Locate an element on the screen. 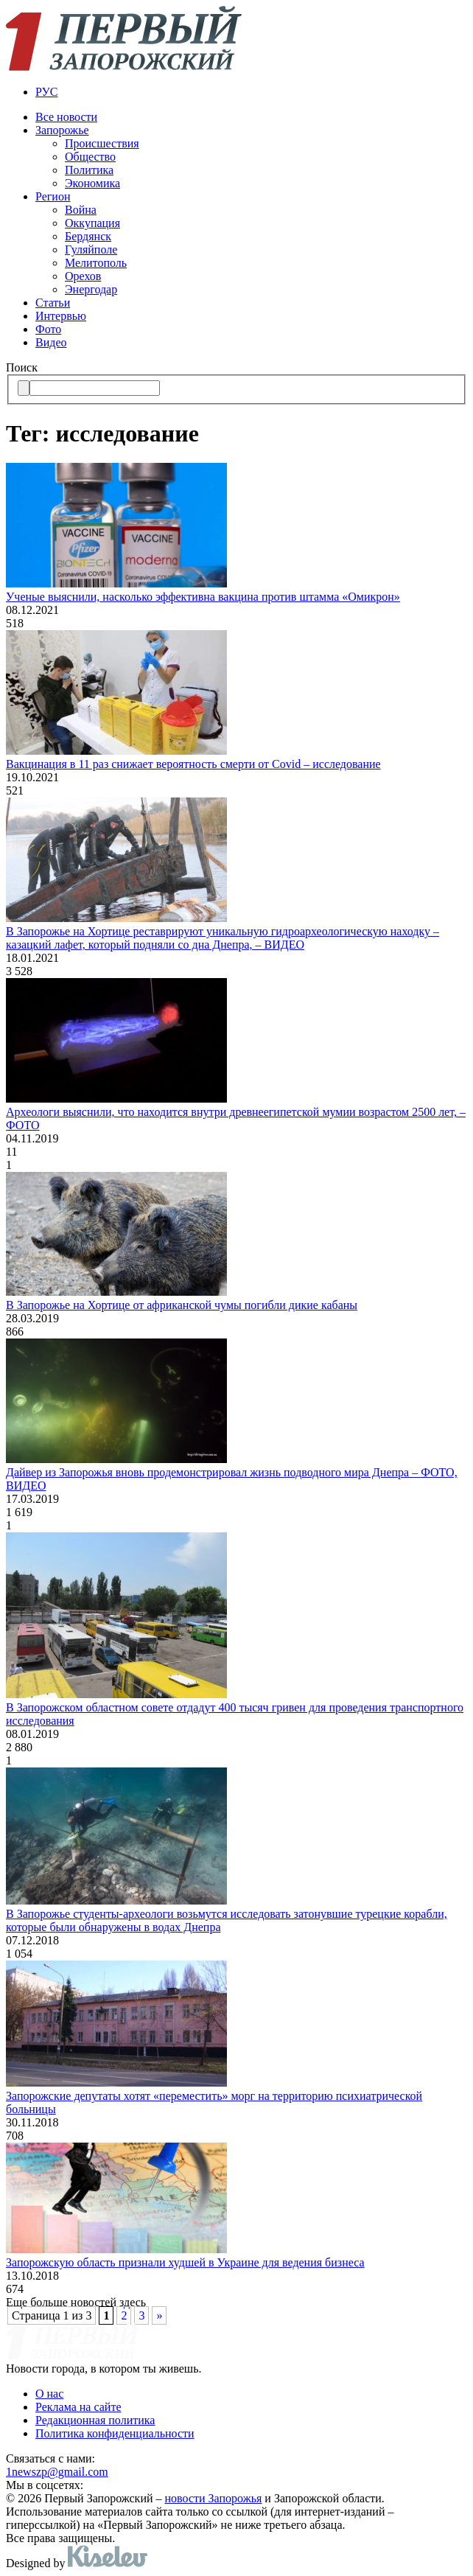 This screenshot has height=2576, width=473. О нас is located at coordinates (49, 2393).